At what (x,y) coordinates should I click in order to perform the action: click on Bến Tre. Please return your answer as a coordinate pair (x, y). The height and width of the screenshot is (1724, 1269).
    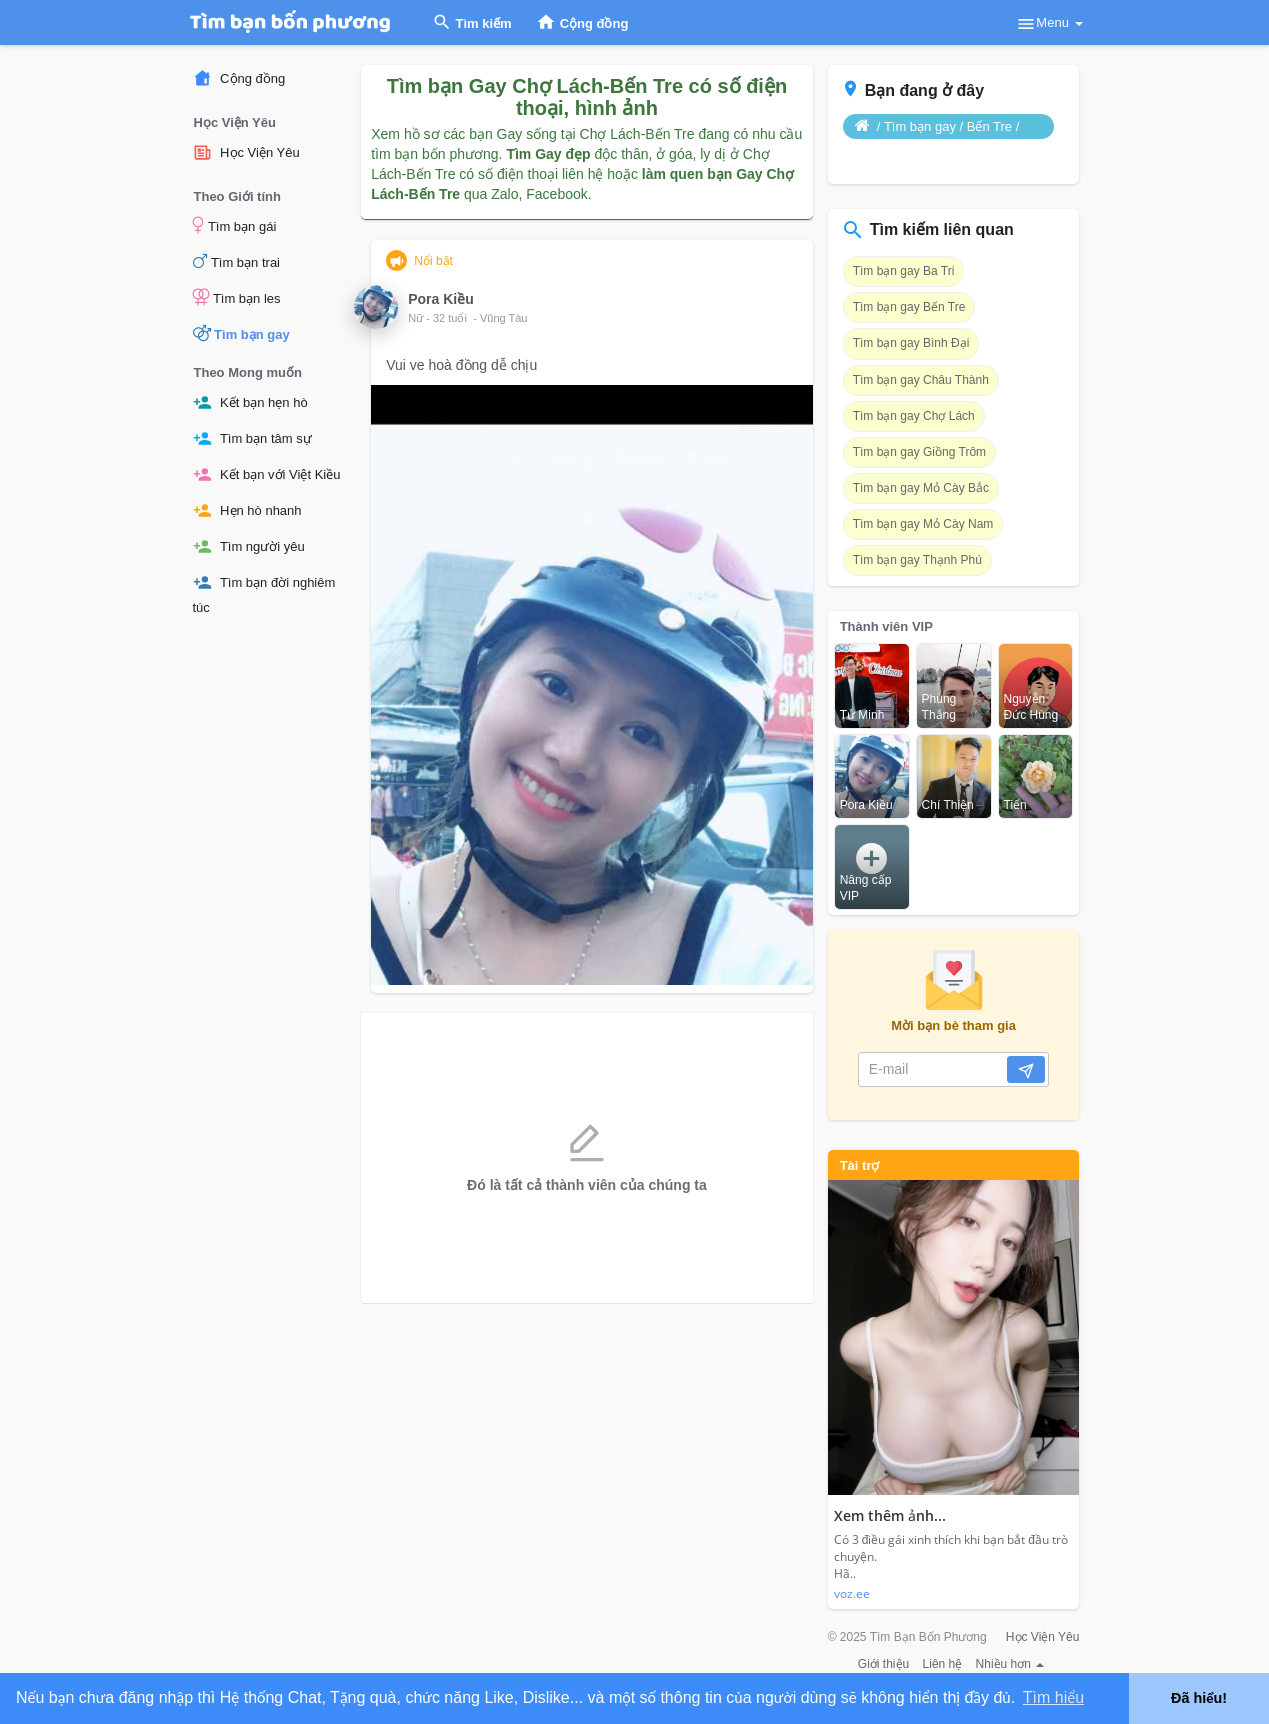
    Looking at the image, I should click on (989, 126).